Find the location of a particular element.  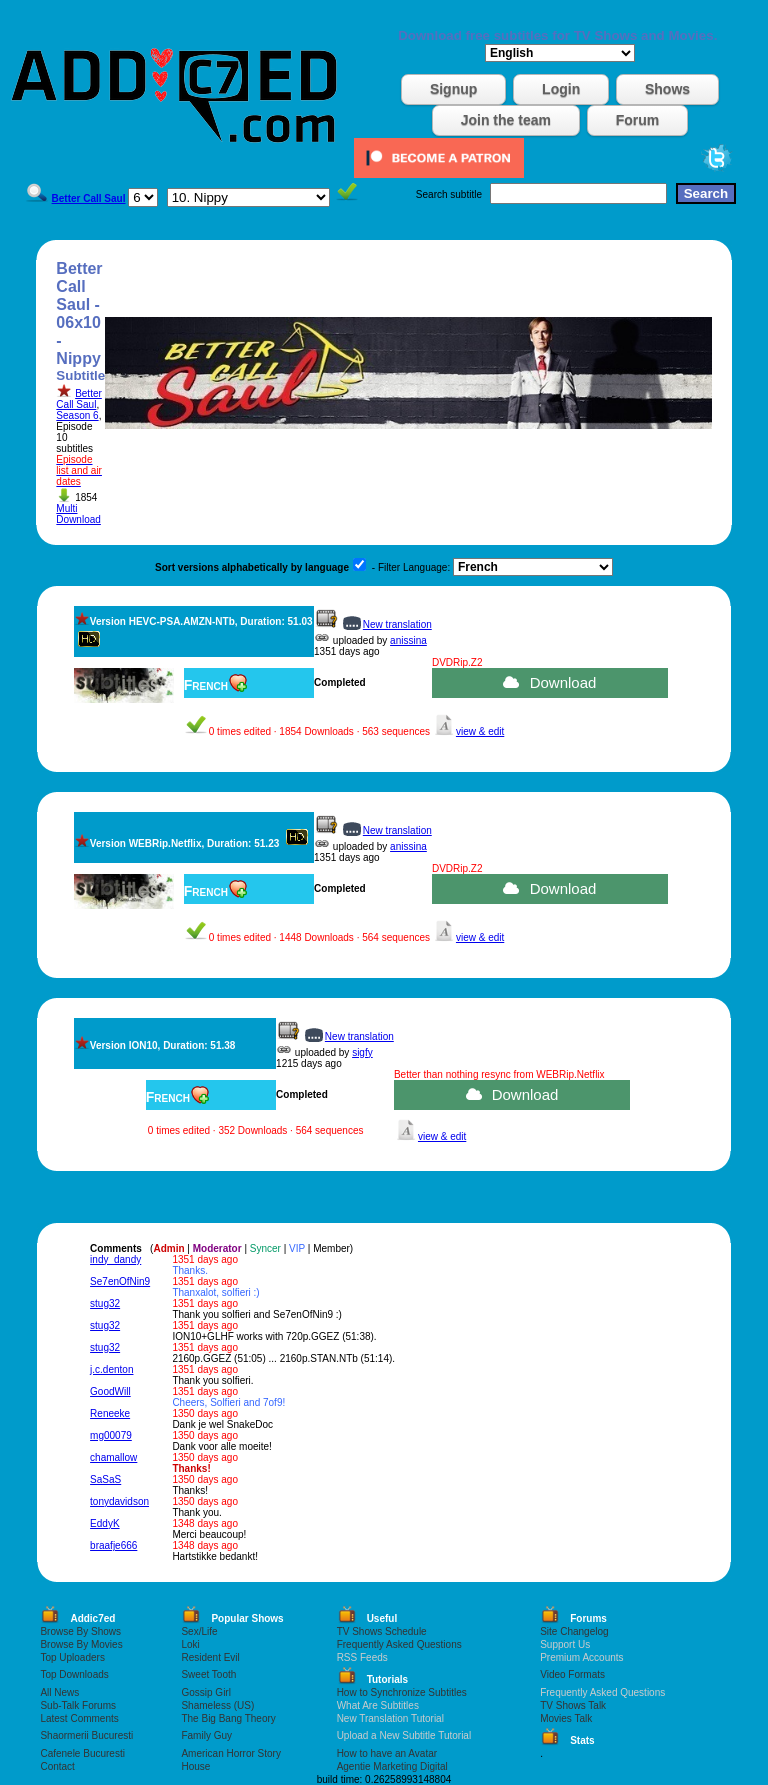

Resident Evil is located at coordinates (210, 1657).